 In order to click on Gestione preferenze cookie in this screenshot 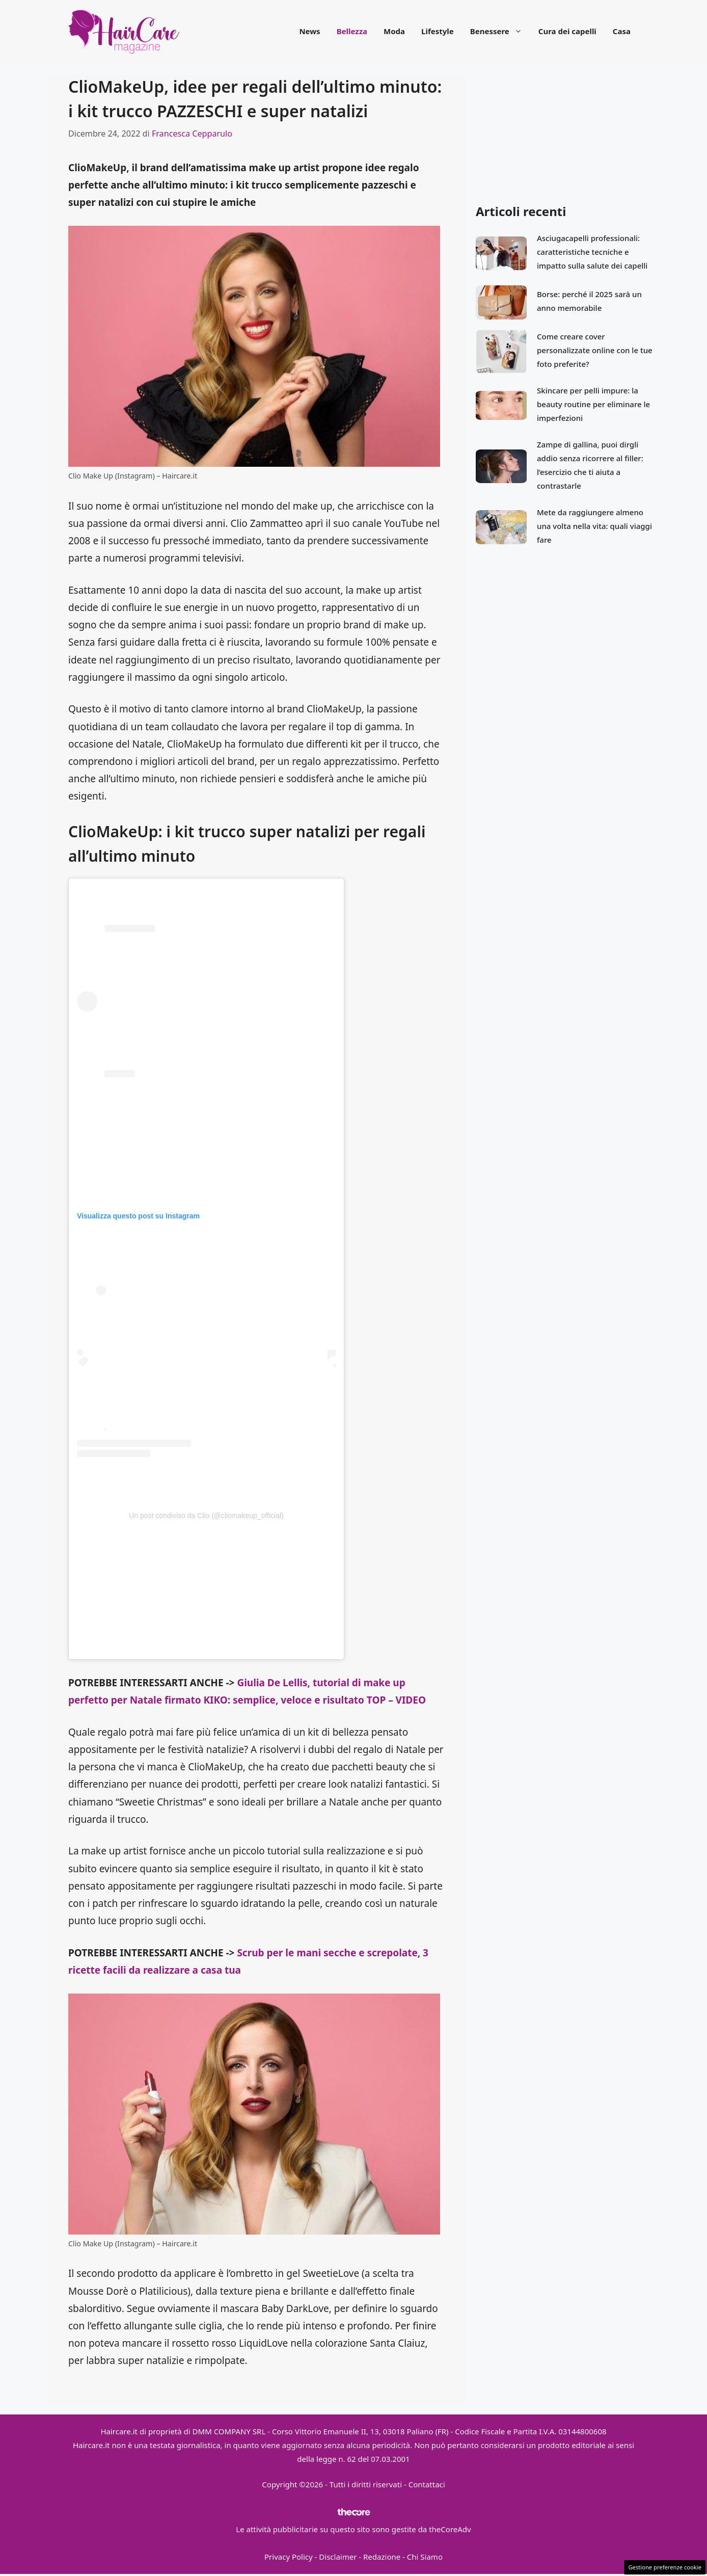, I will do `click(664, 2567)`.